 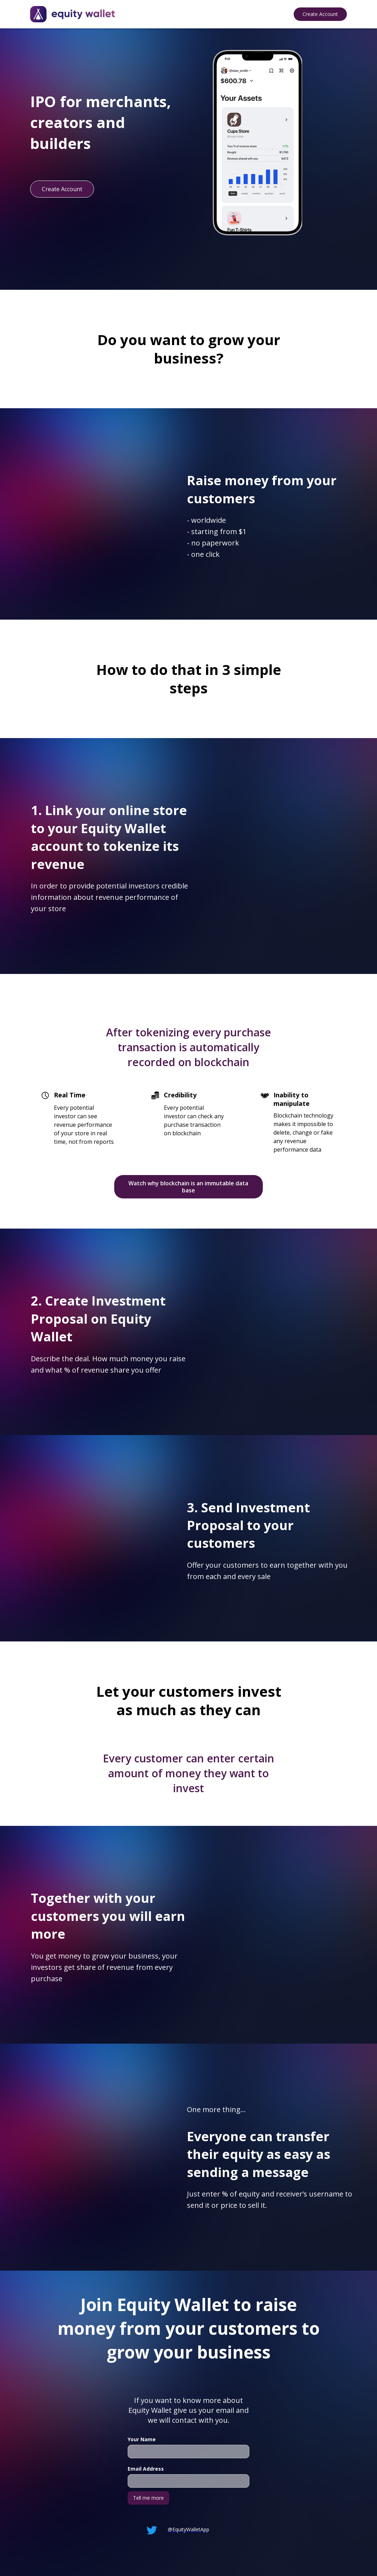 I want to click on Your Name, so click(x=142, y=2439).